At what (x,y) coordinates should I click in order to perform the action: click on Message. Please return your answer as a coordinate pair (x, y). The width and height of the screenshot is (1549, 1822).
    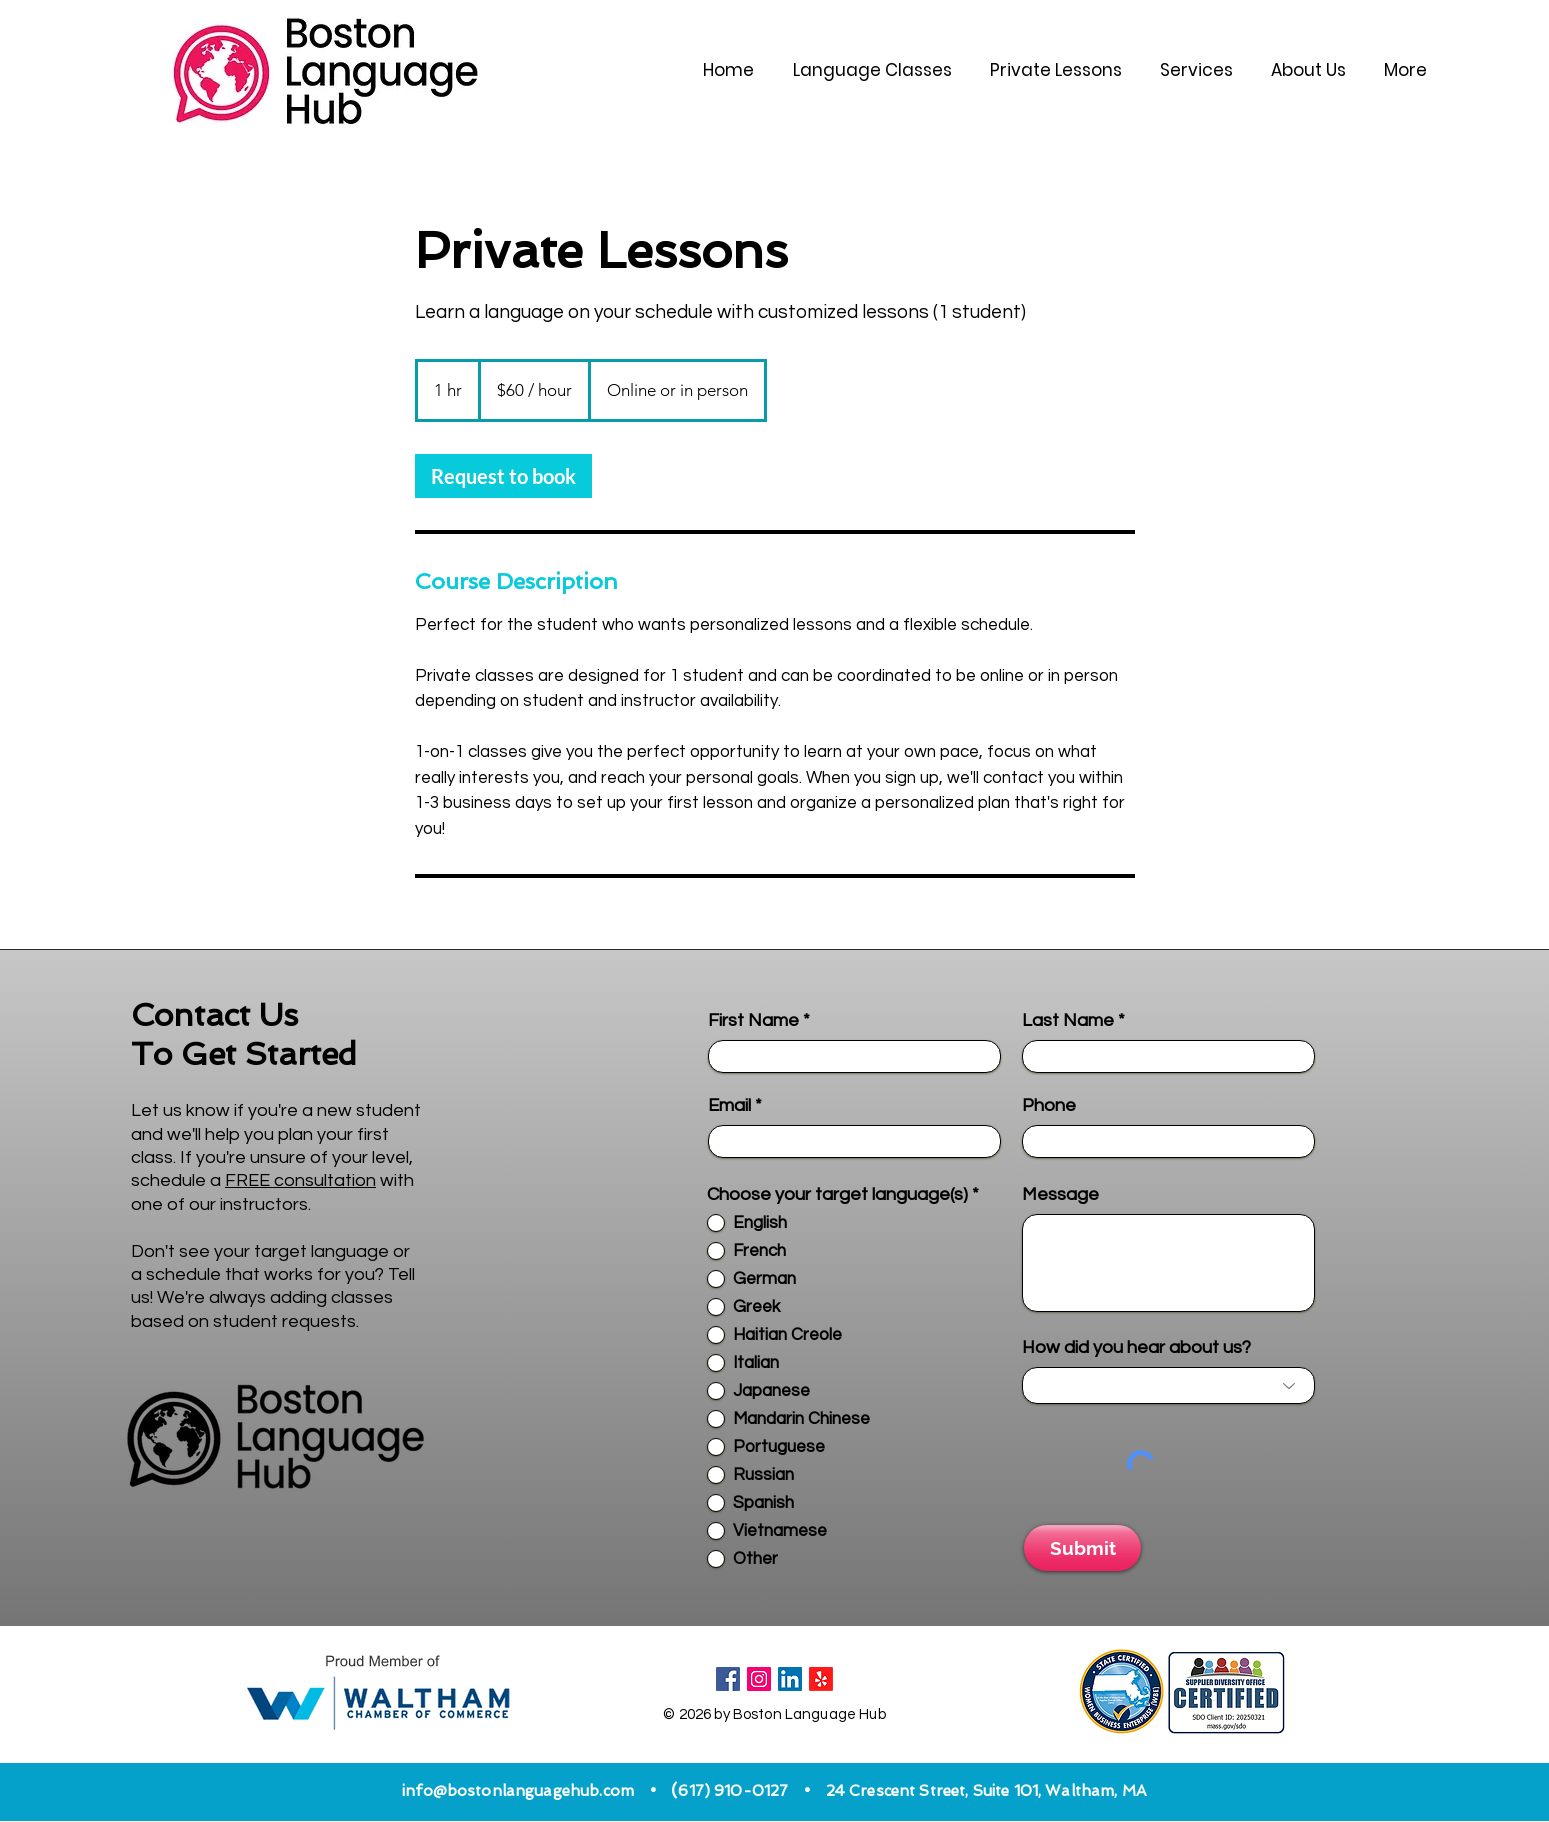
    Looking at the image, I should click on (1060, 1195).